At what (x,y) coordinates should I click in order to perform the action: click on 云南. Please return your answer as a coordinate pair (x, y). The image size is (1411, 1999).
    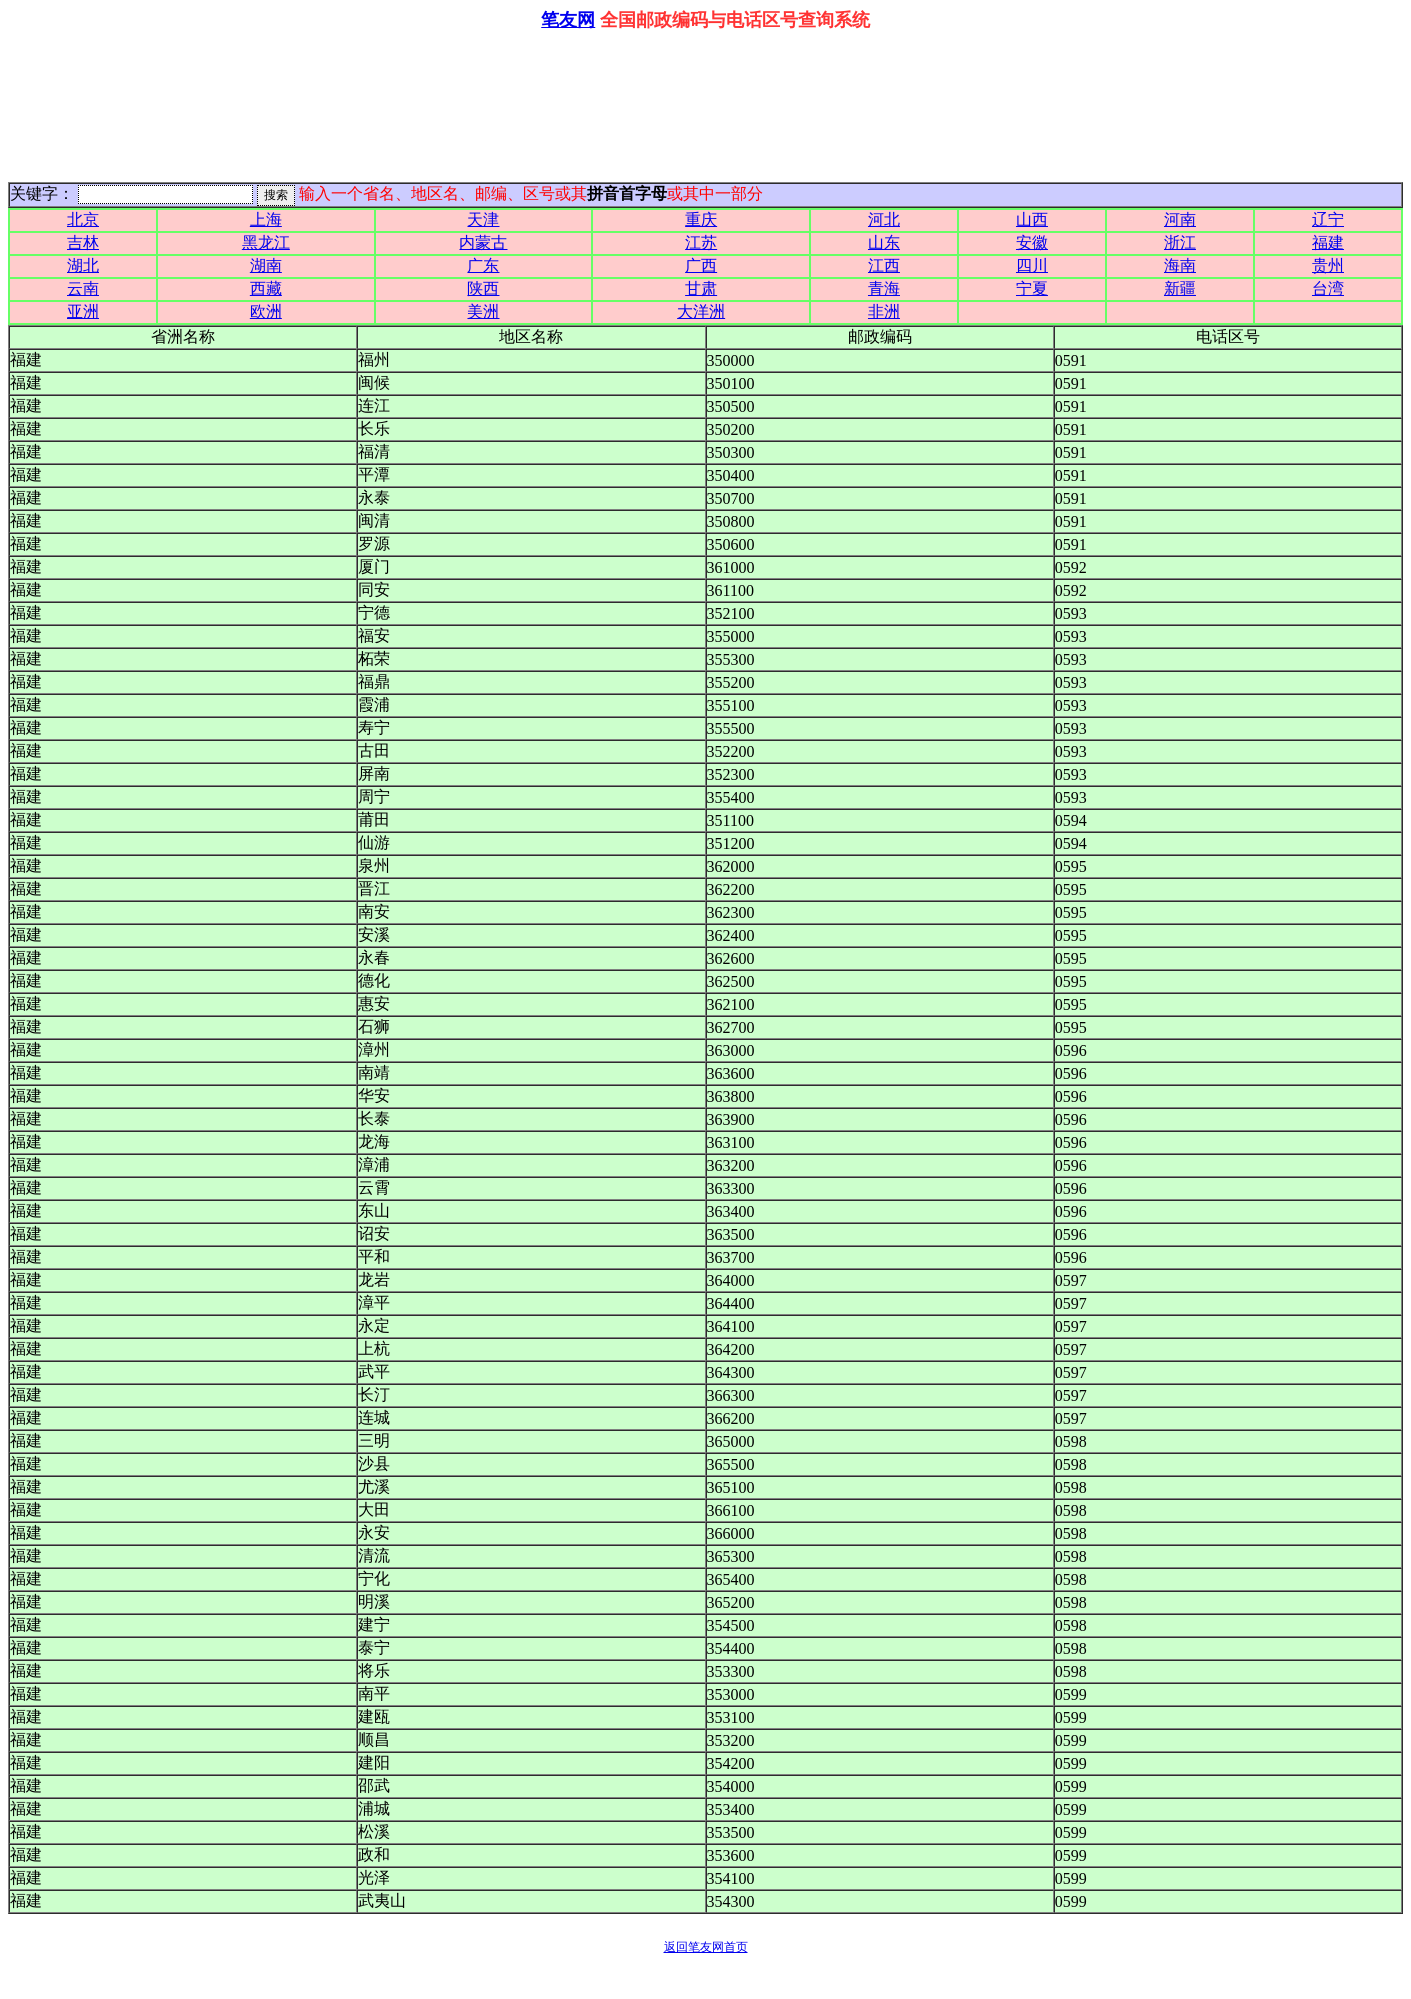
    Looking at the image, I should click on (83, 288).